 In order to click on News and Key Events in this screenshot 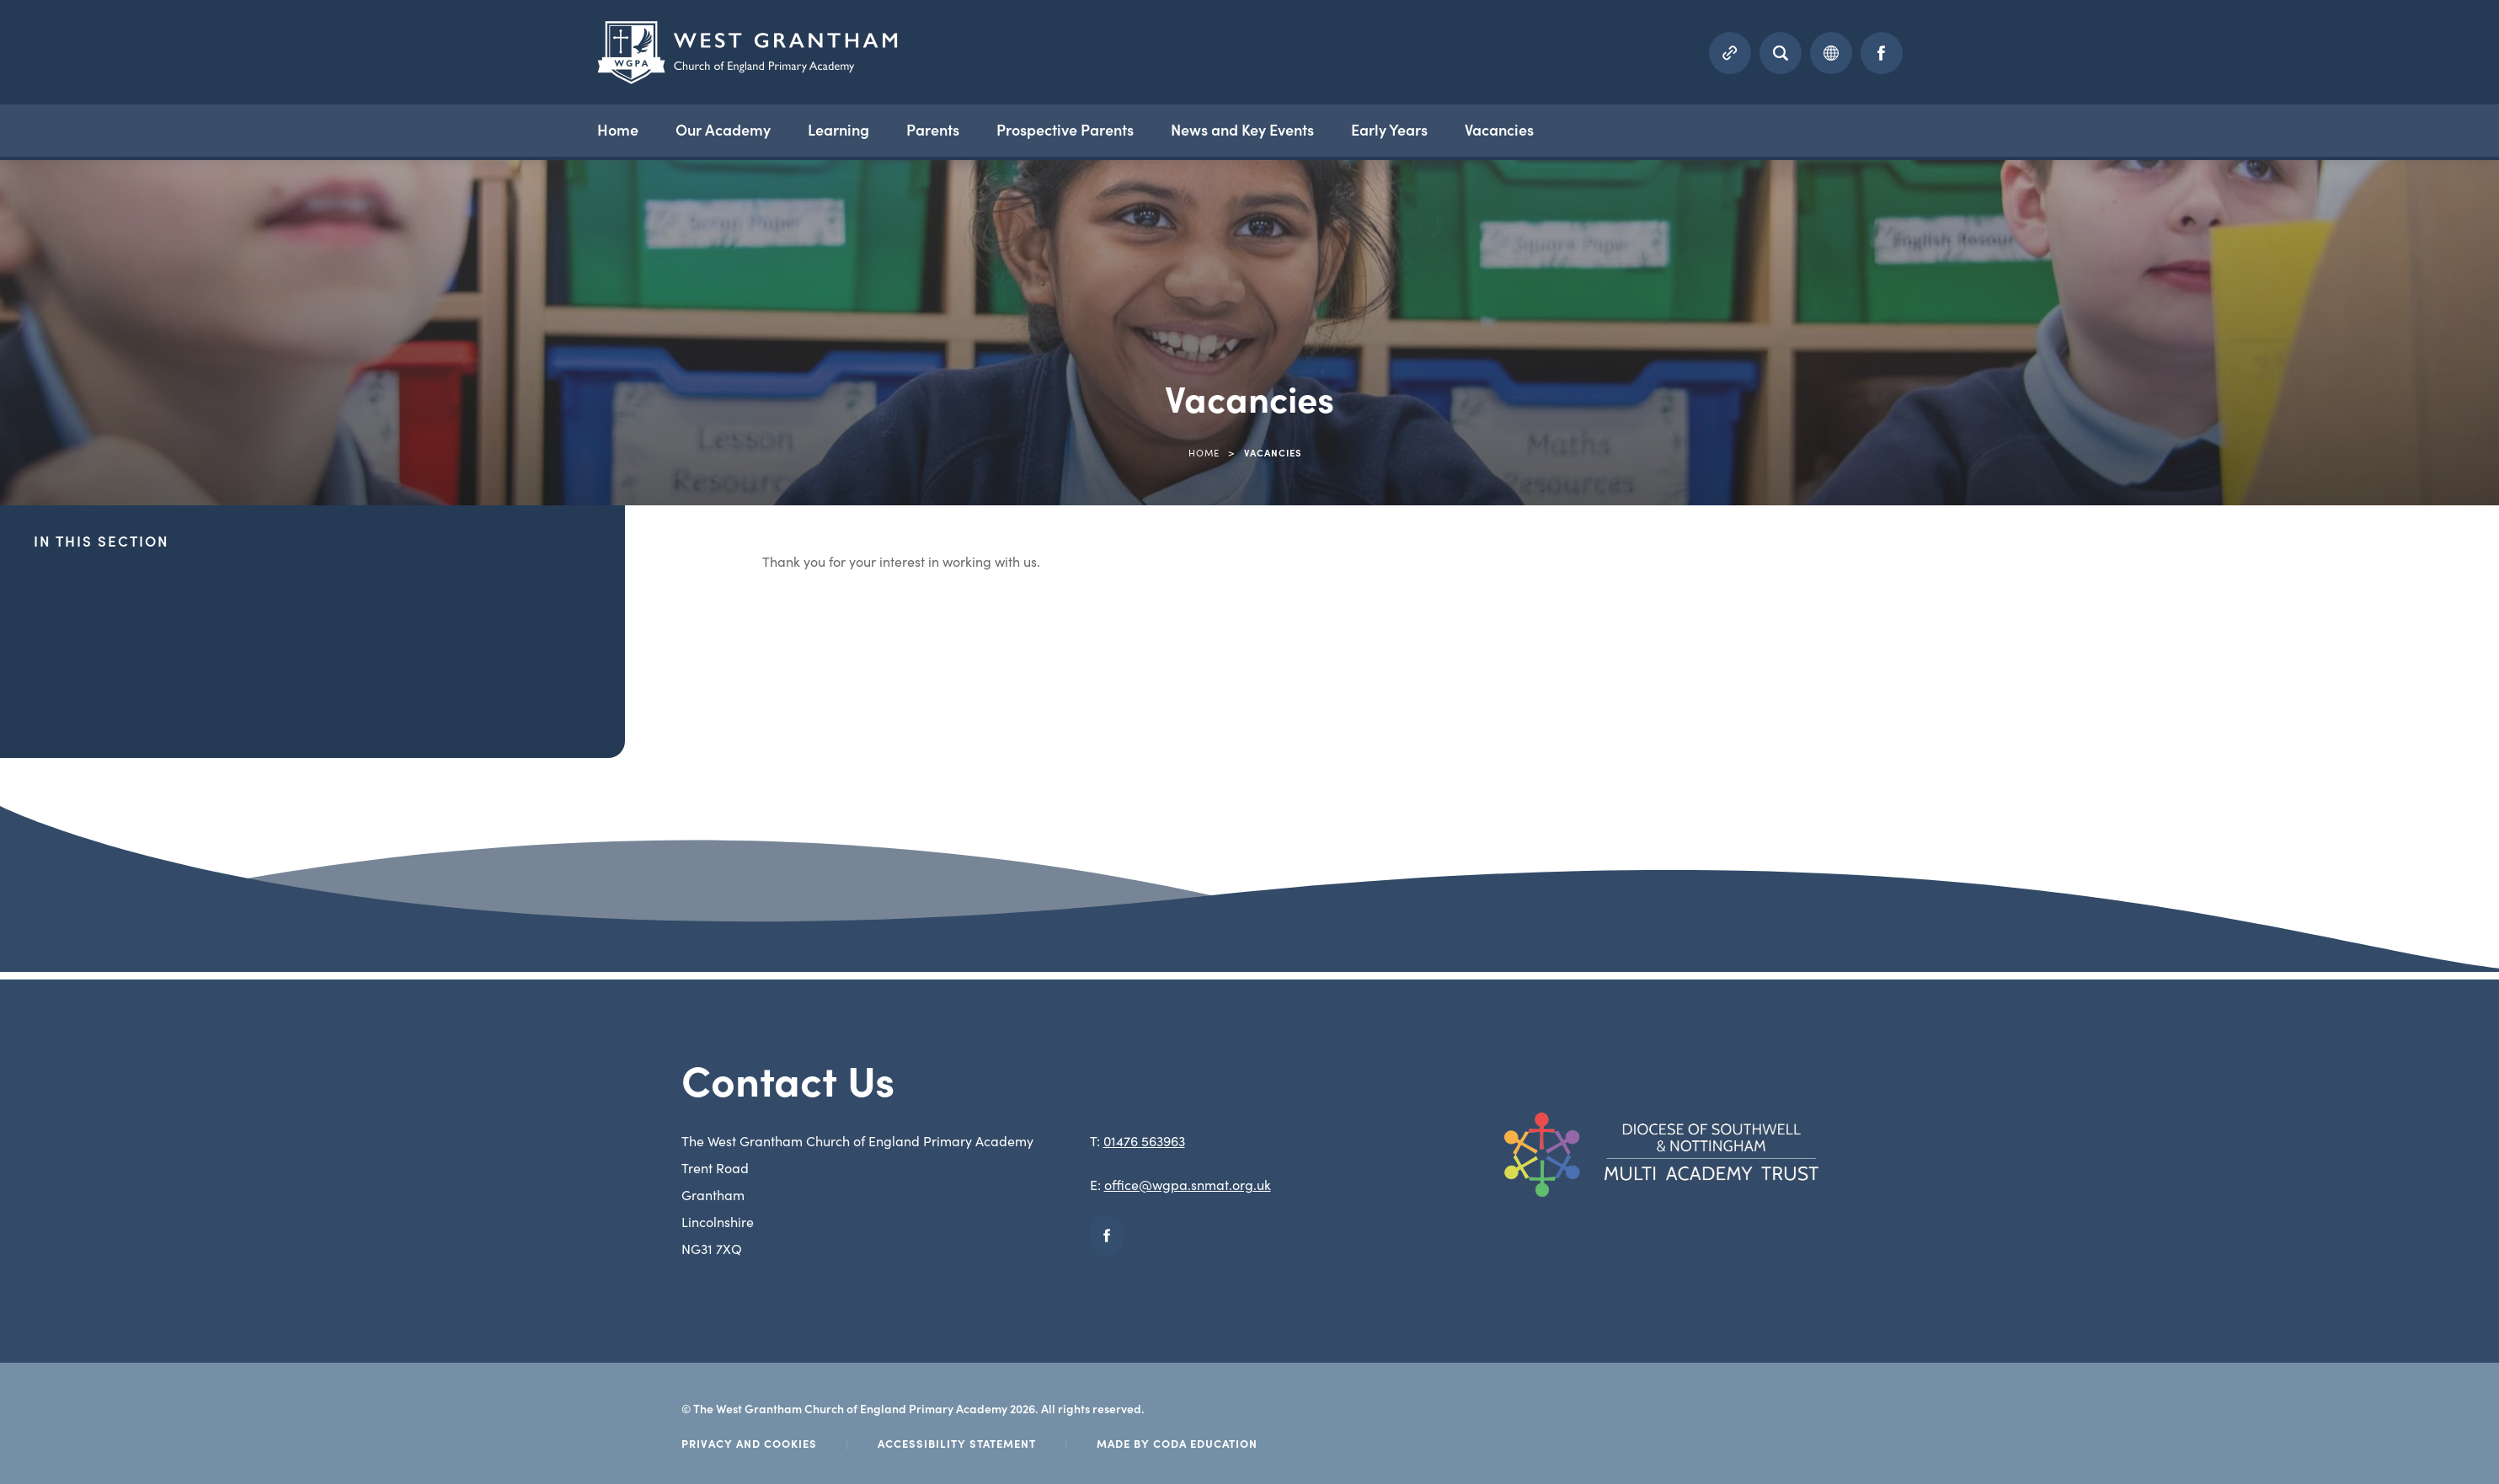, I will do `click(1242, 129)`.